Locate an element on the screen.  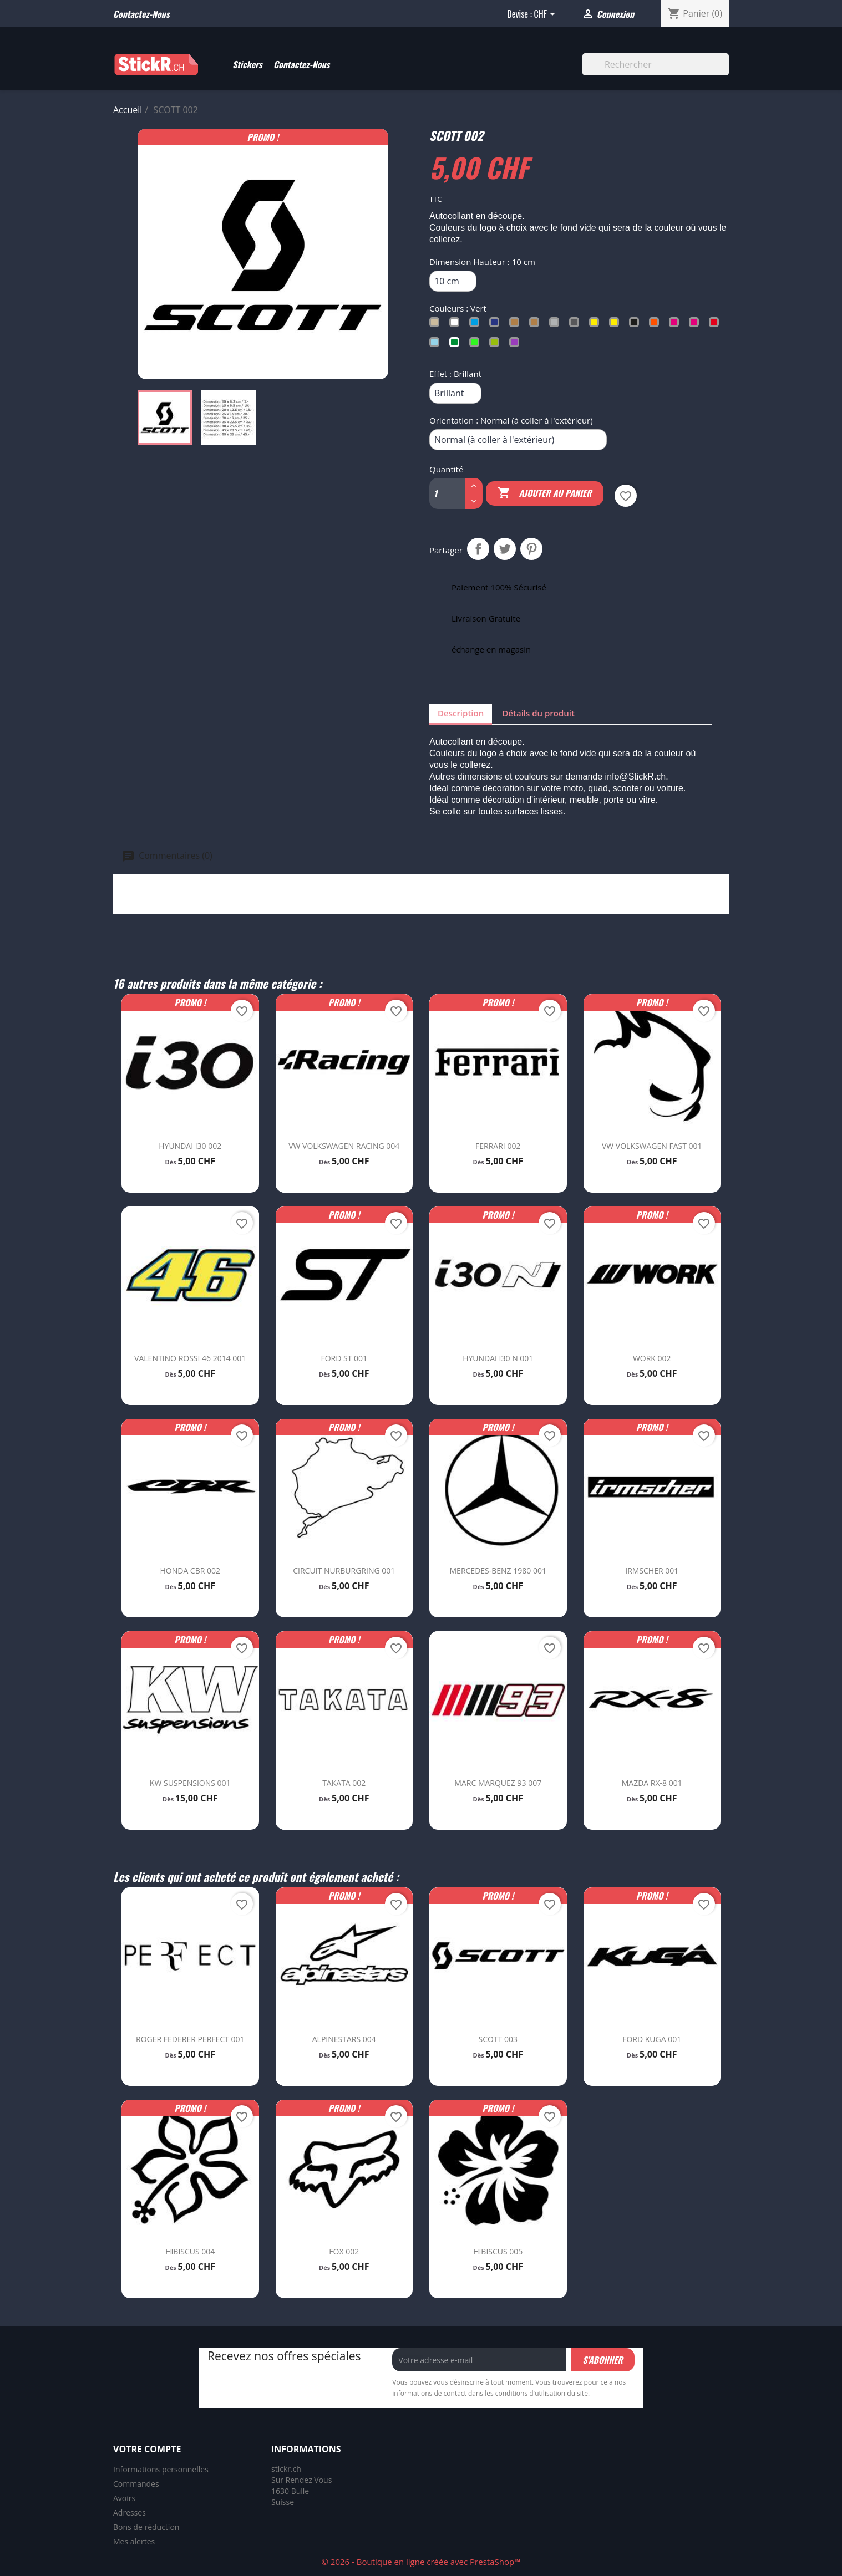
[Turquoise] is located at coordinates (436, 345).